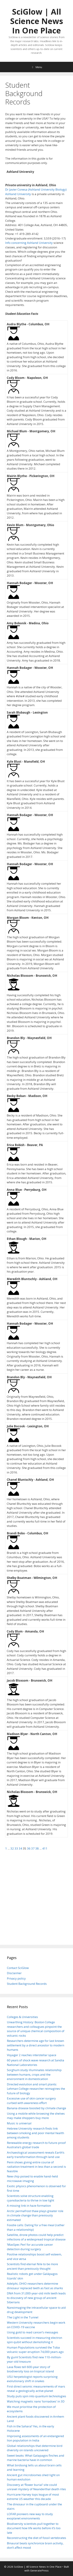 This screenshot has width=73, height=2576. Describe the element at coordinates (14, 1973) in the screenshot. I see `Disclaimer` at that location.